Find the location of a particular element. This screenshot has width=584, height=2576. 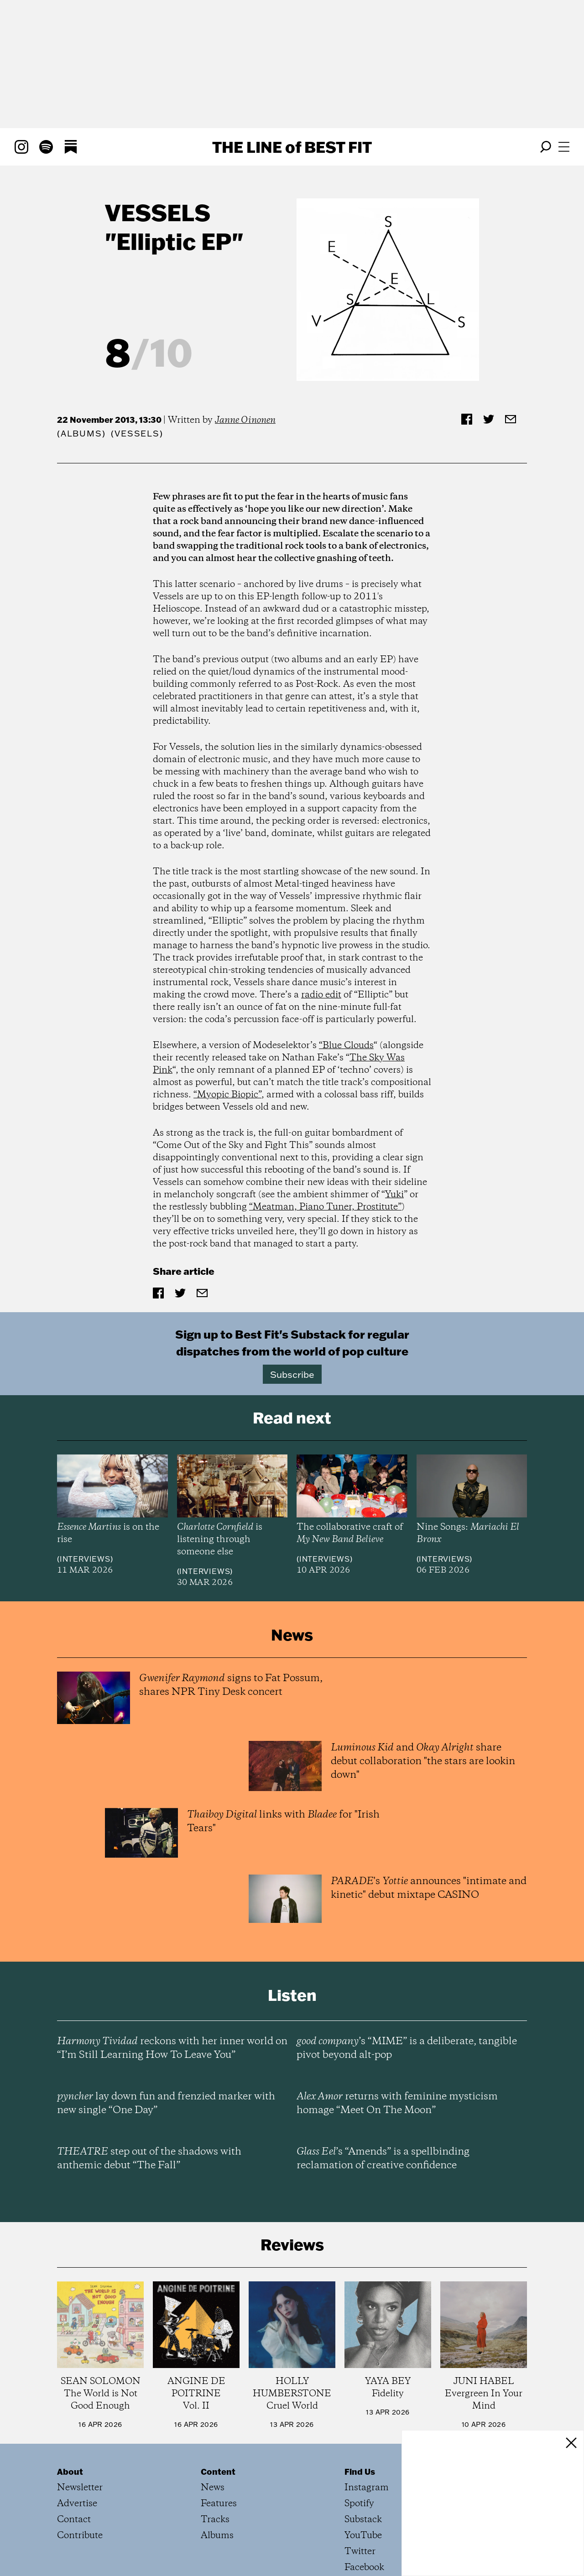

returns with feminine mysticism homage “Meet On The Moon” is located at coordinates (397, 2103).